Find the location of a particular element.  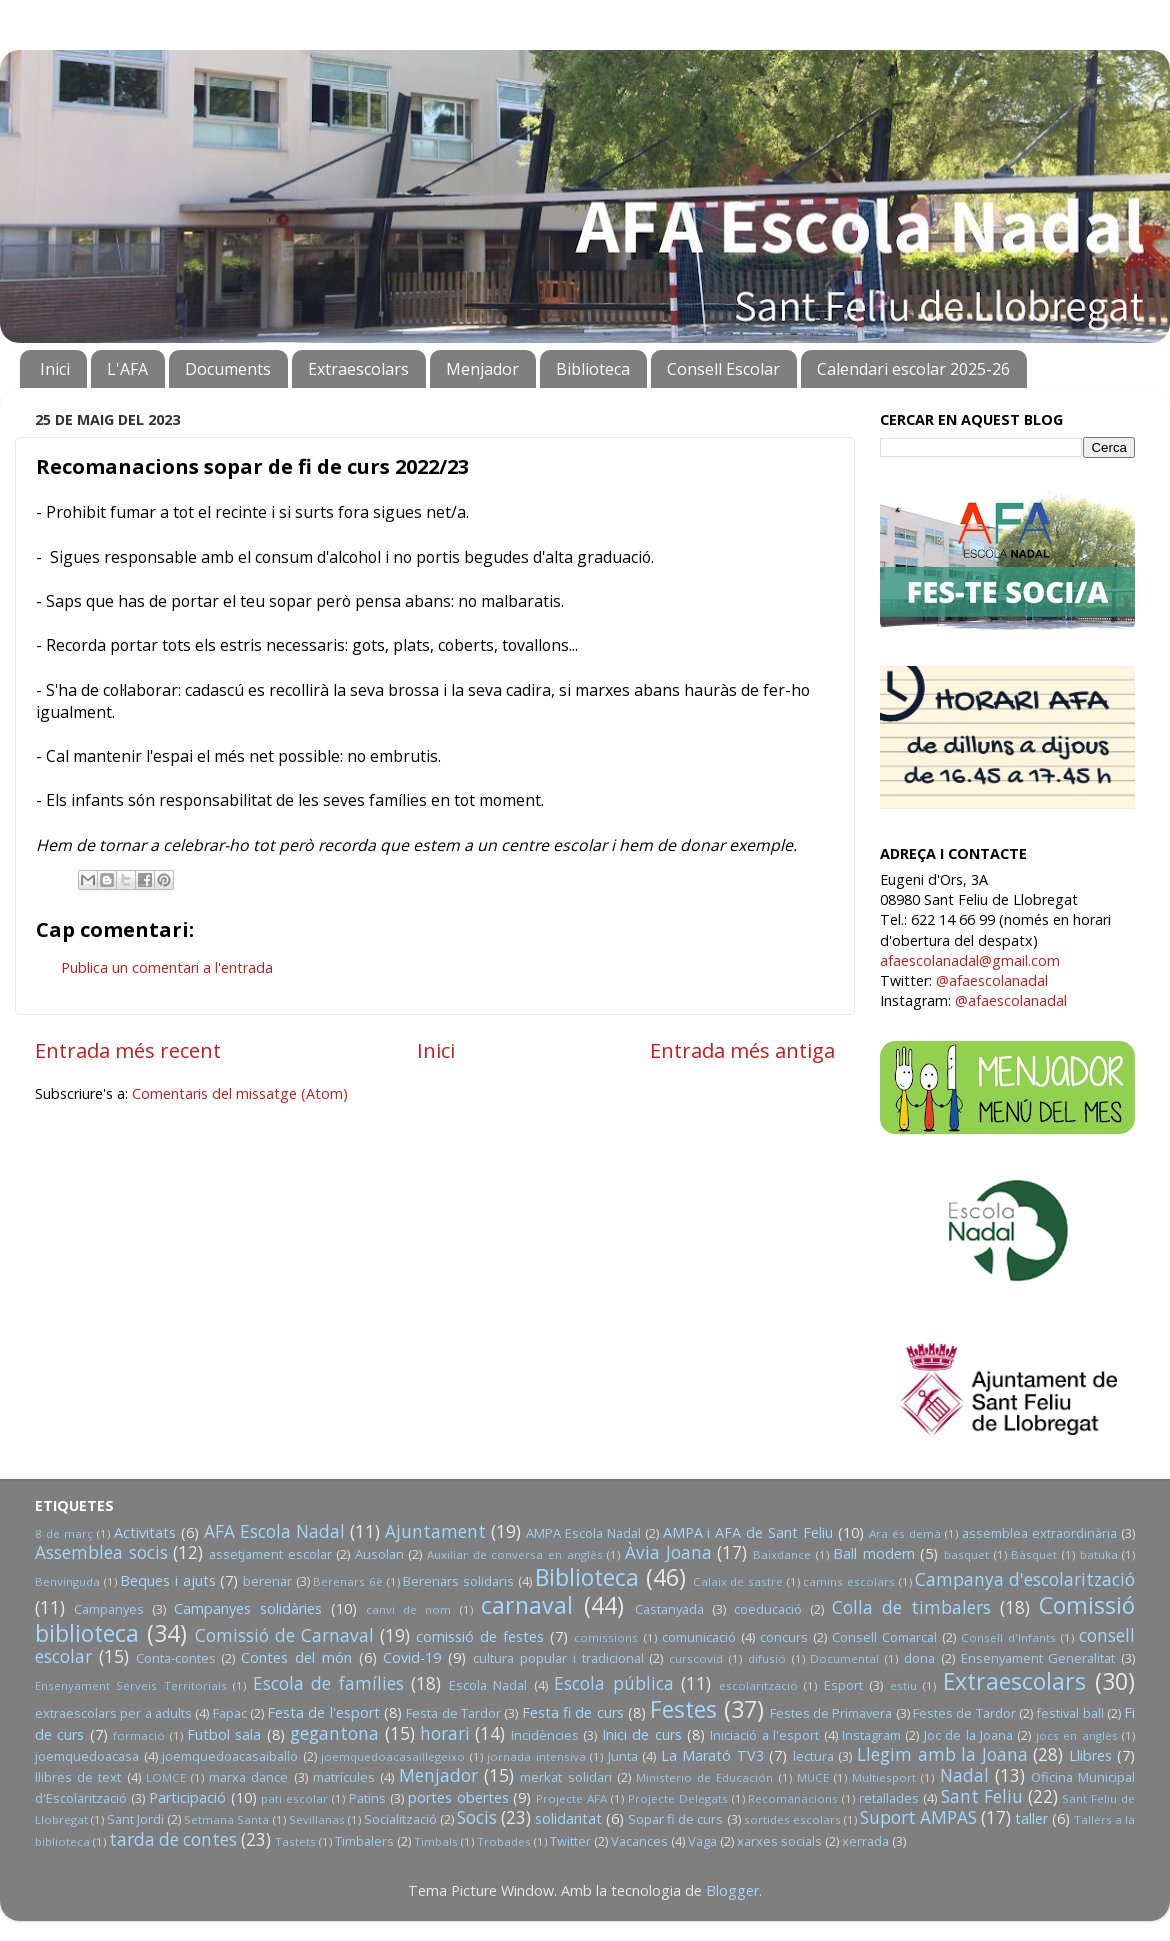

Recomanacions is located at coordinates (793, 1798).